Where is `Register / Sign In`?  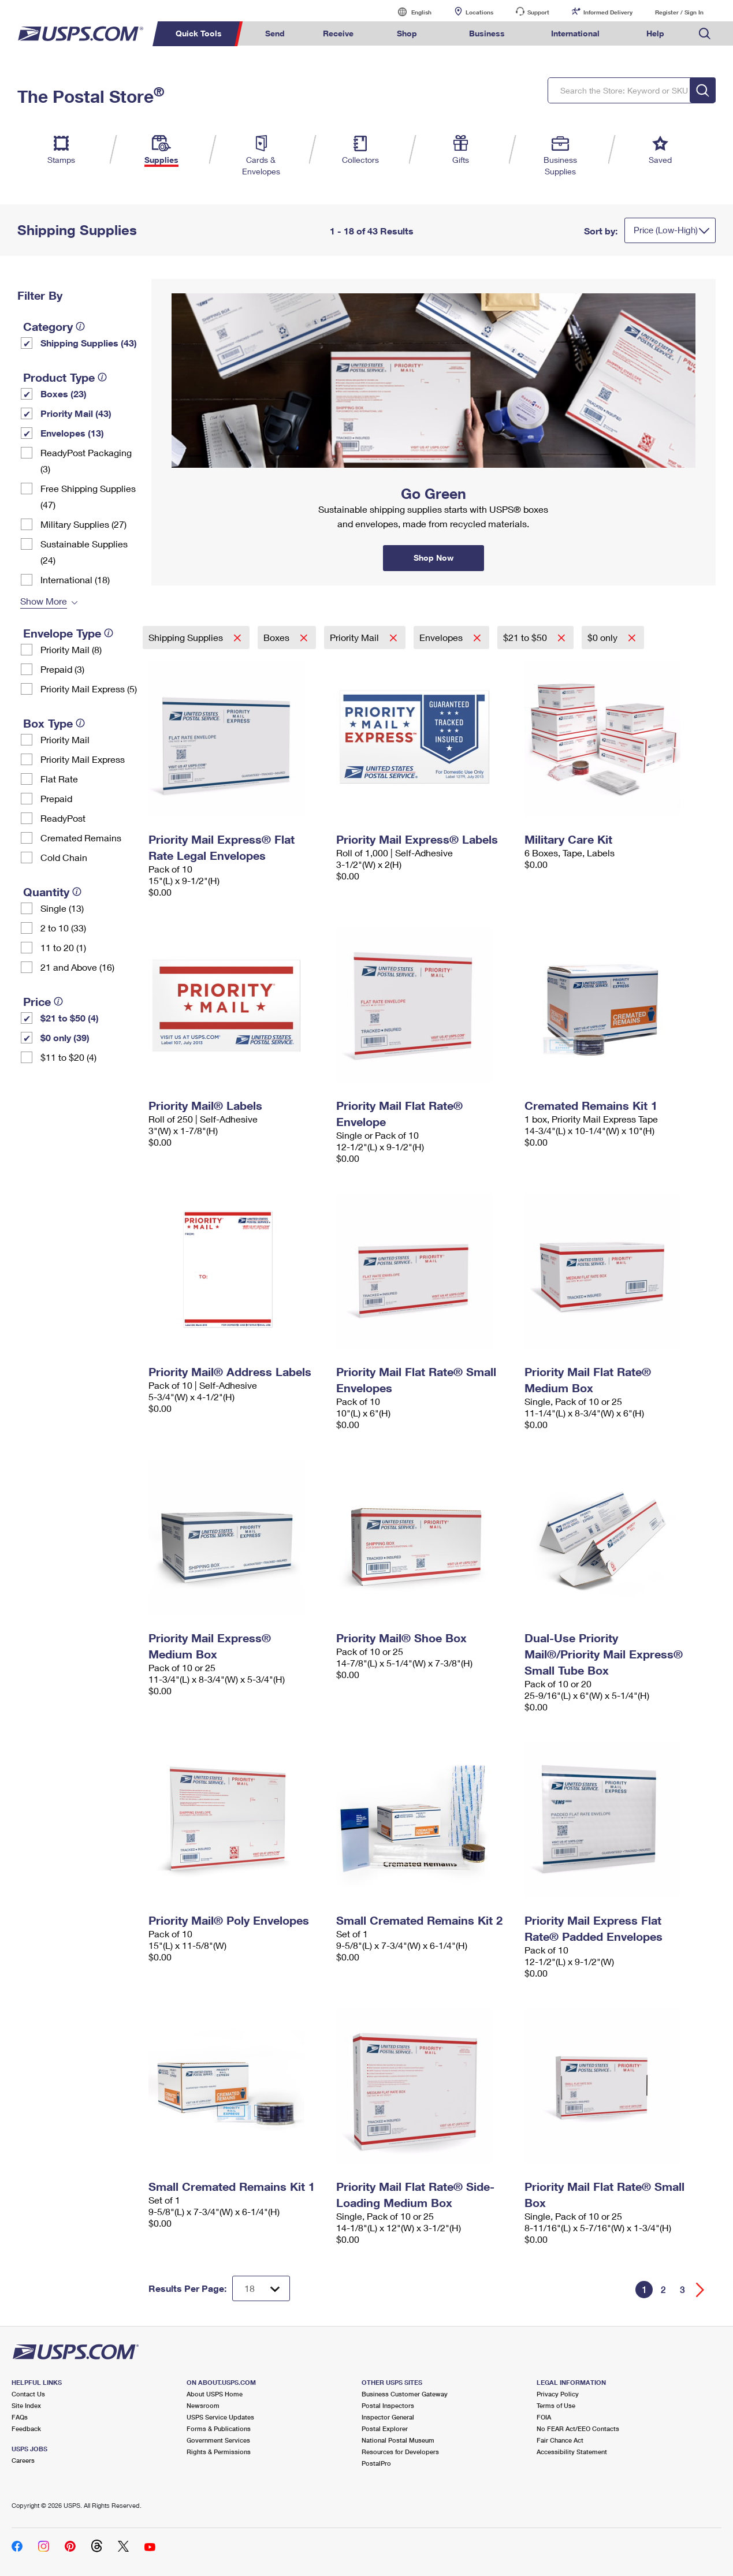 Register / Sign In is located at coordinates (679, 12).